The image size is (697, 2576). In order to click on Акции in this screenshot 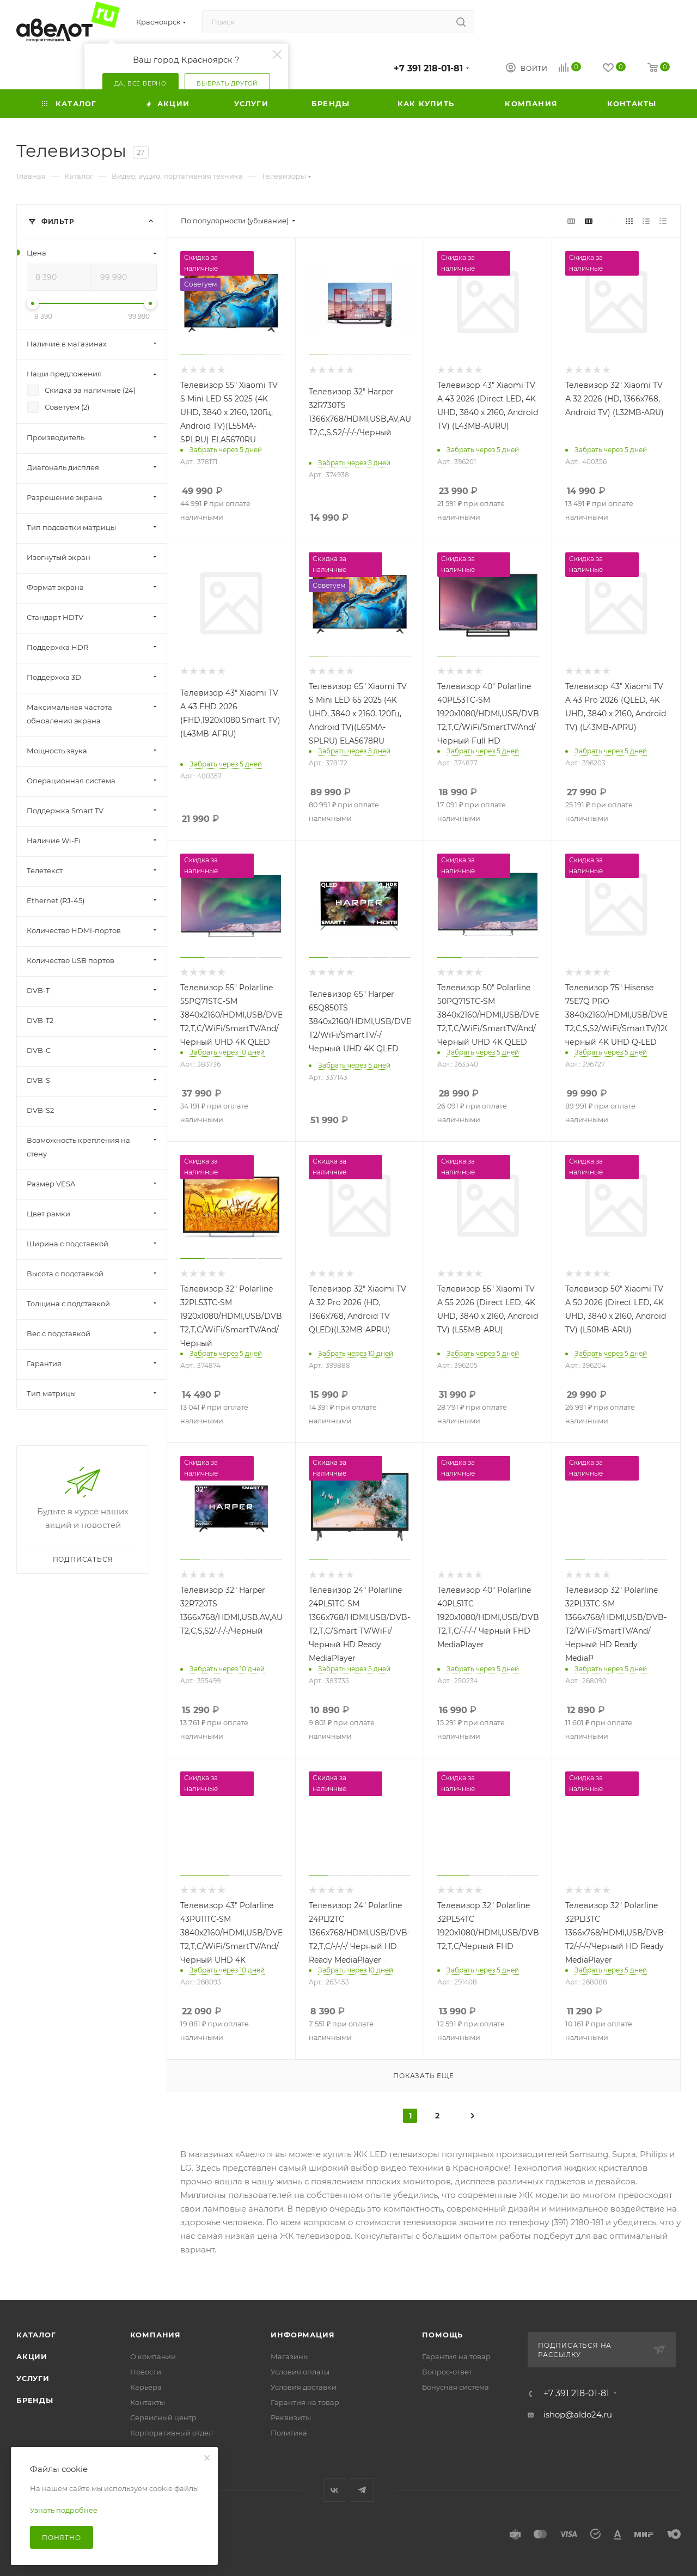, I will do `click(31, 2356)`.